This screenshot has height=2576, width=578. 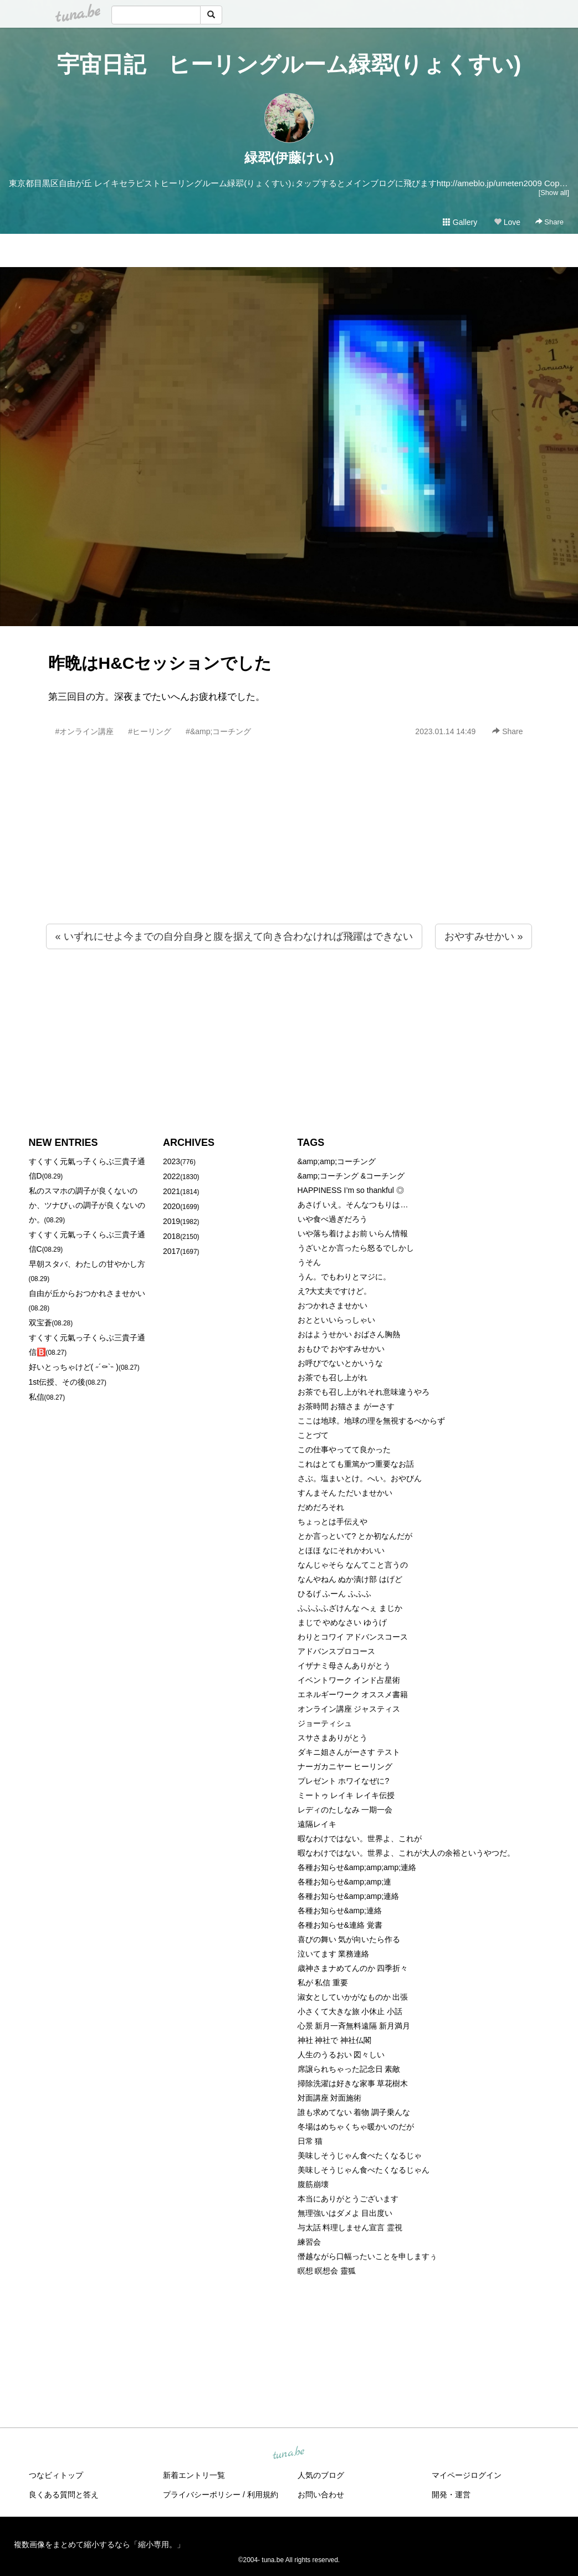 What do you see at coordinates (99, 2544) in the screenshot?
I see `複数画像をまとめて縮小するなら「縮小専用。」` at bounding box center [99, 2544].